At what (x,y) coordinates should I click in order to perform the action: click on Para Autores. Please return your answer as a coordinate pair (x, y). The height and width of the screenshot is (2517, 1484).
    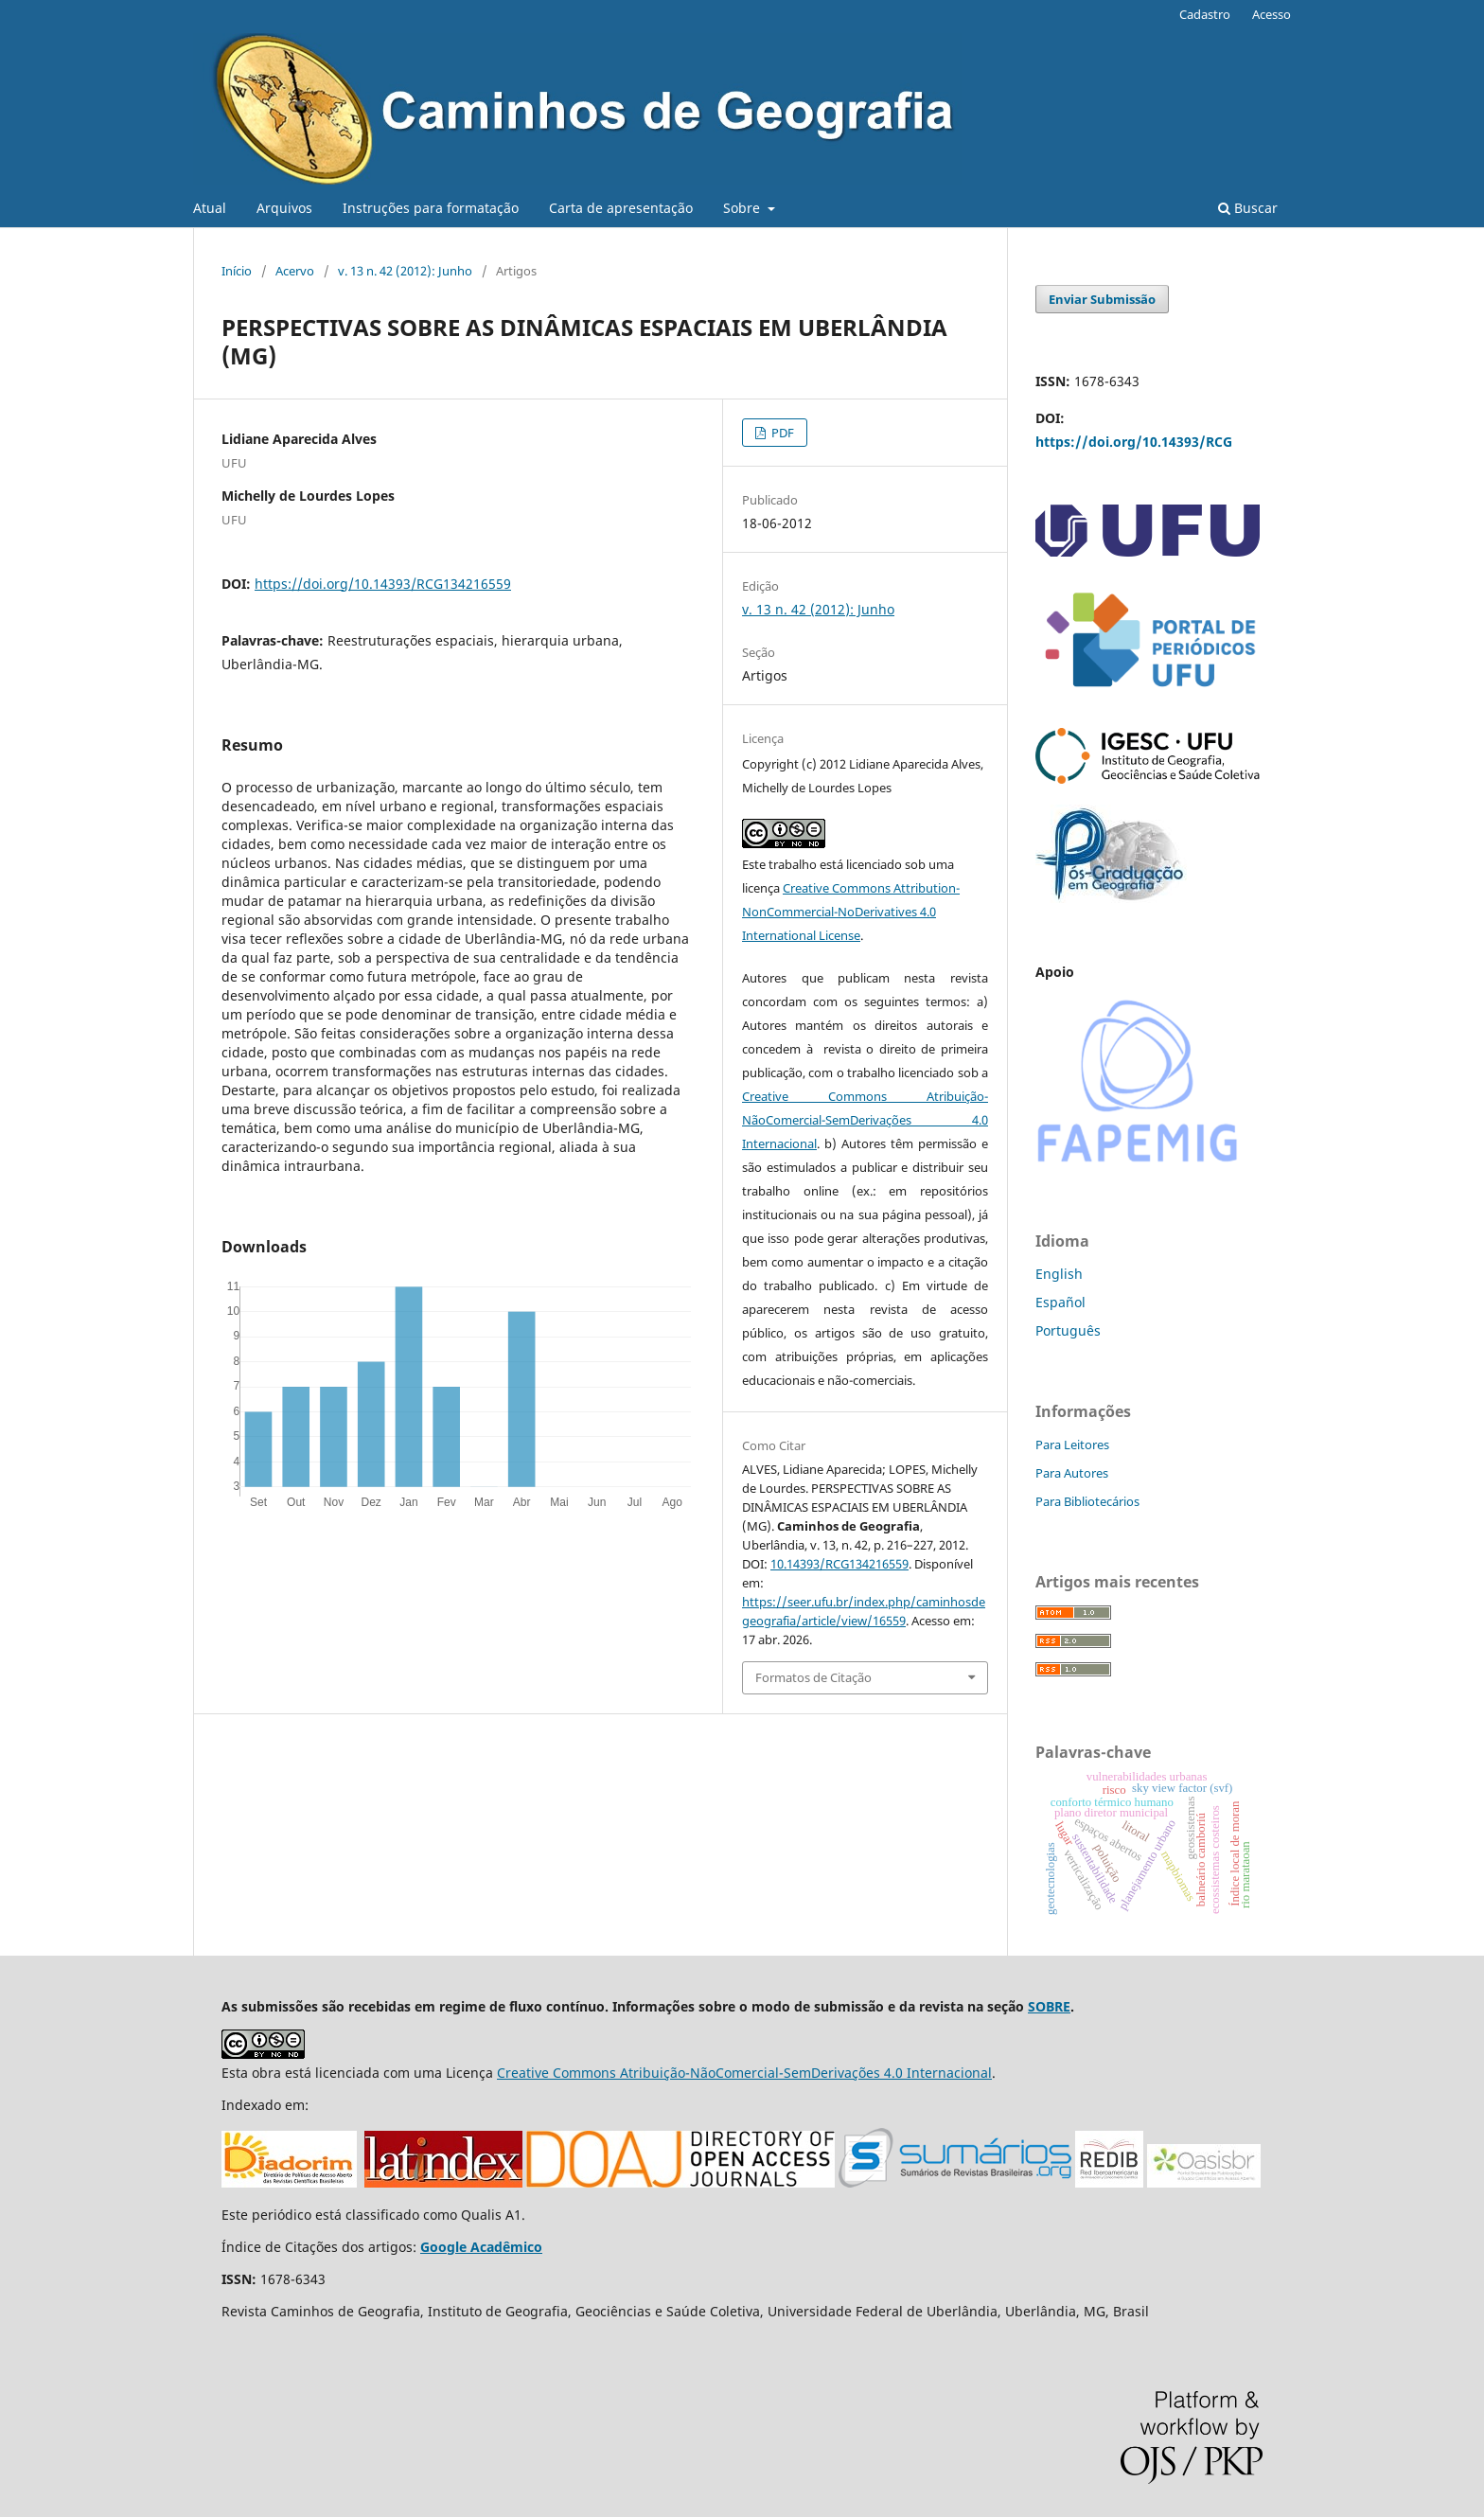
    Looking at the image, I should click on (1071, 1472).